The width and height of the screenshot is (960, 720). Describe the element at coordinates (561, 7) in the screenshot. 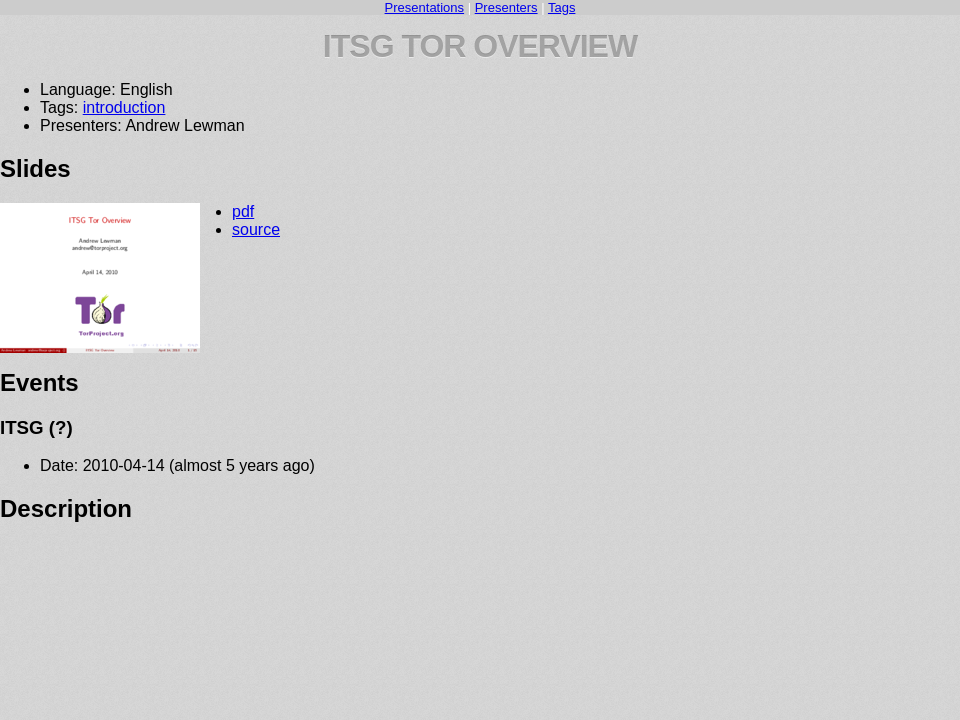

I see `Tags` at that location.